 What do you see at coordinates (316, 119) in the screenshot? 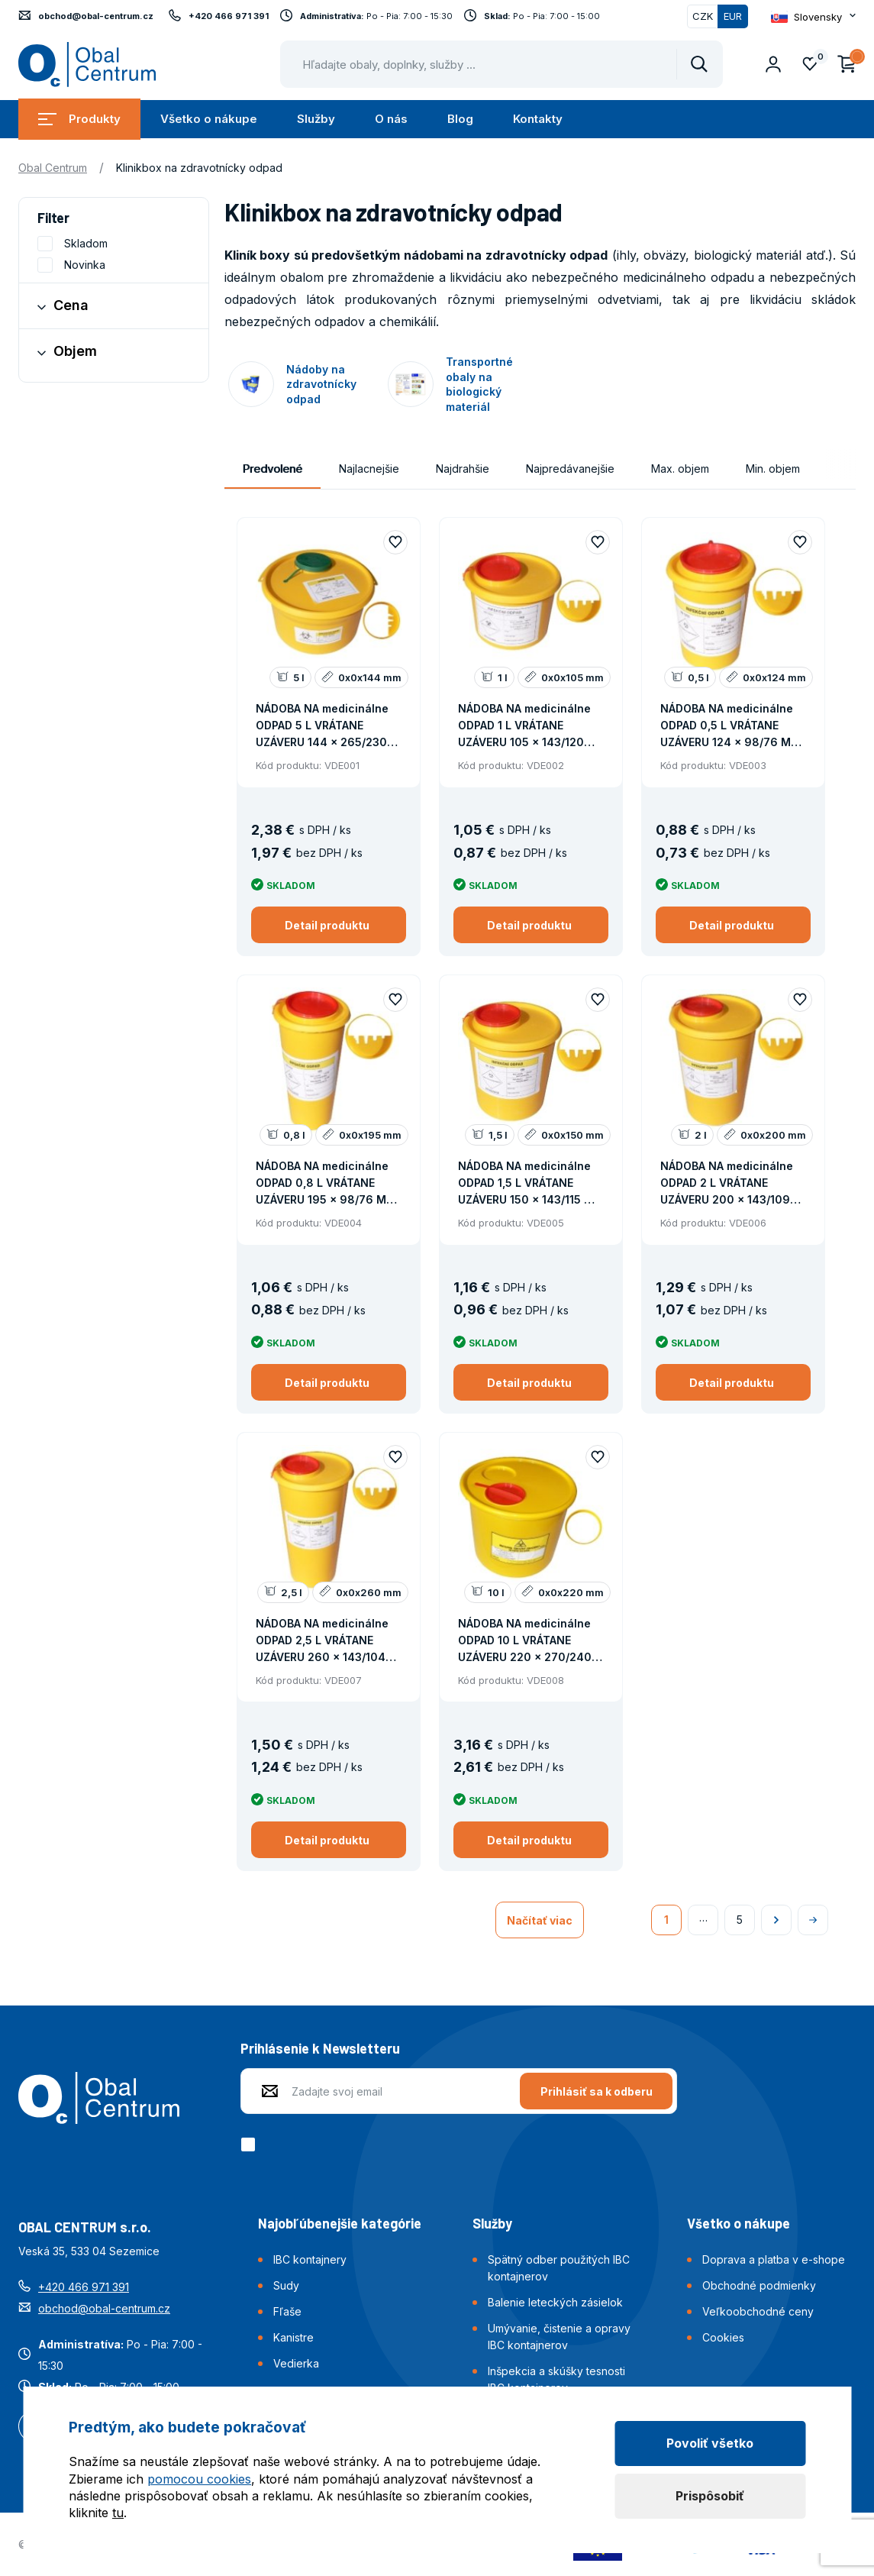
I see `Služby` at bounding box center [316, 119].